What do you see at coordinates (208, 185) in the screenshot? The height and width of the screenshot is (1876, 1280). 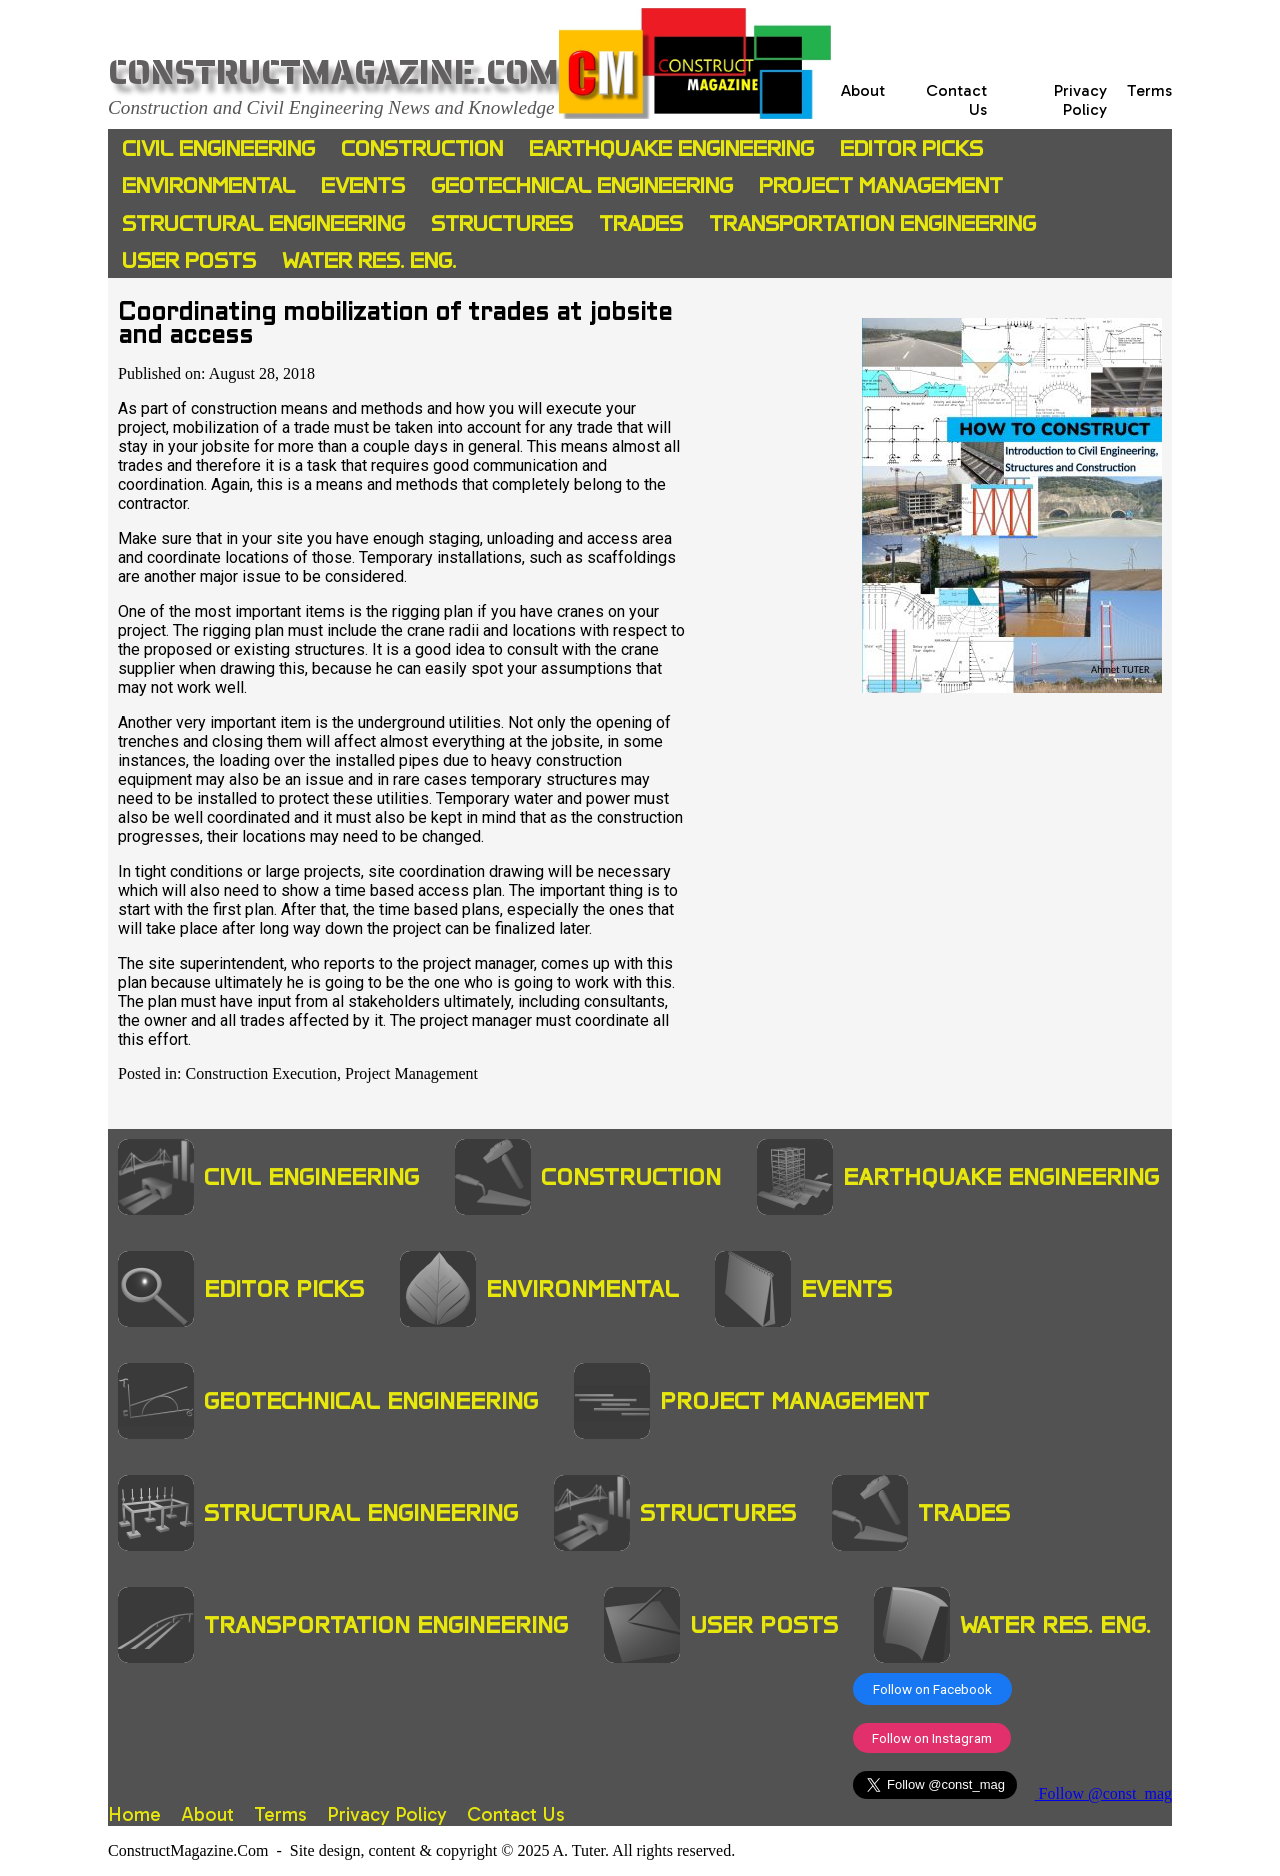 I see `Environmental` at bounding box center [208, 185].